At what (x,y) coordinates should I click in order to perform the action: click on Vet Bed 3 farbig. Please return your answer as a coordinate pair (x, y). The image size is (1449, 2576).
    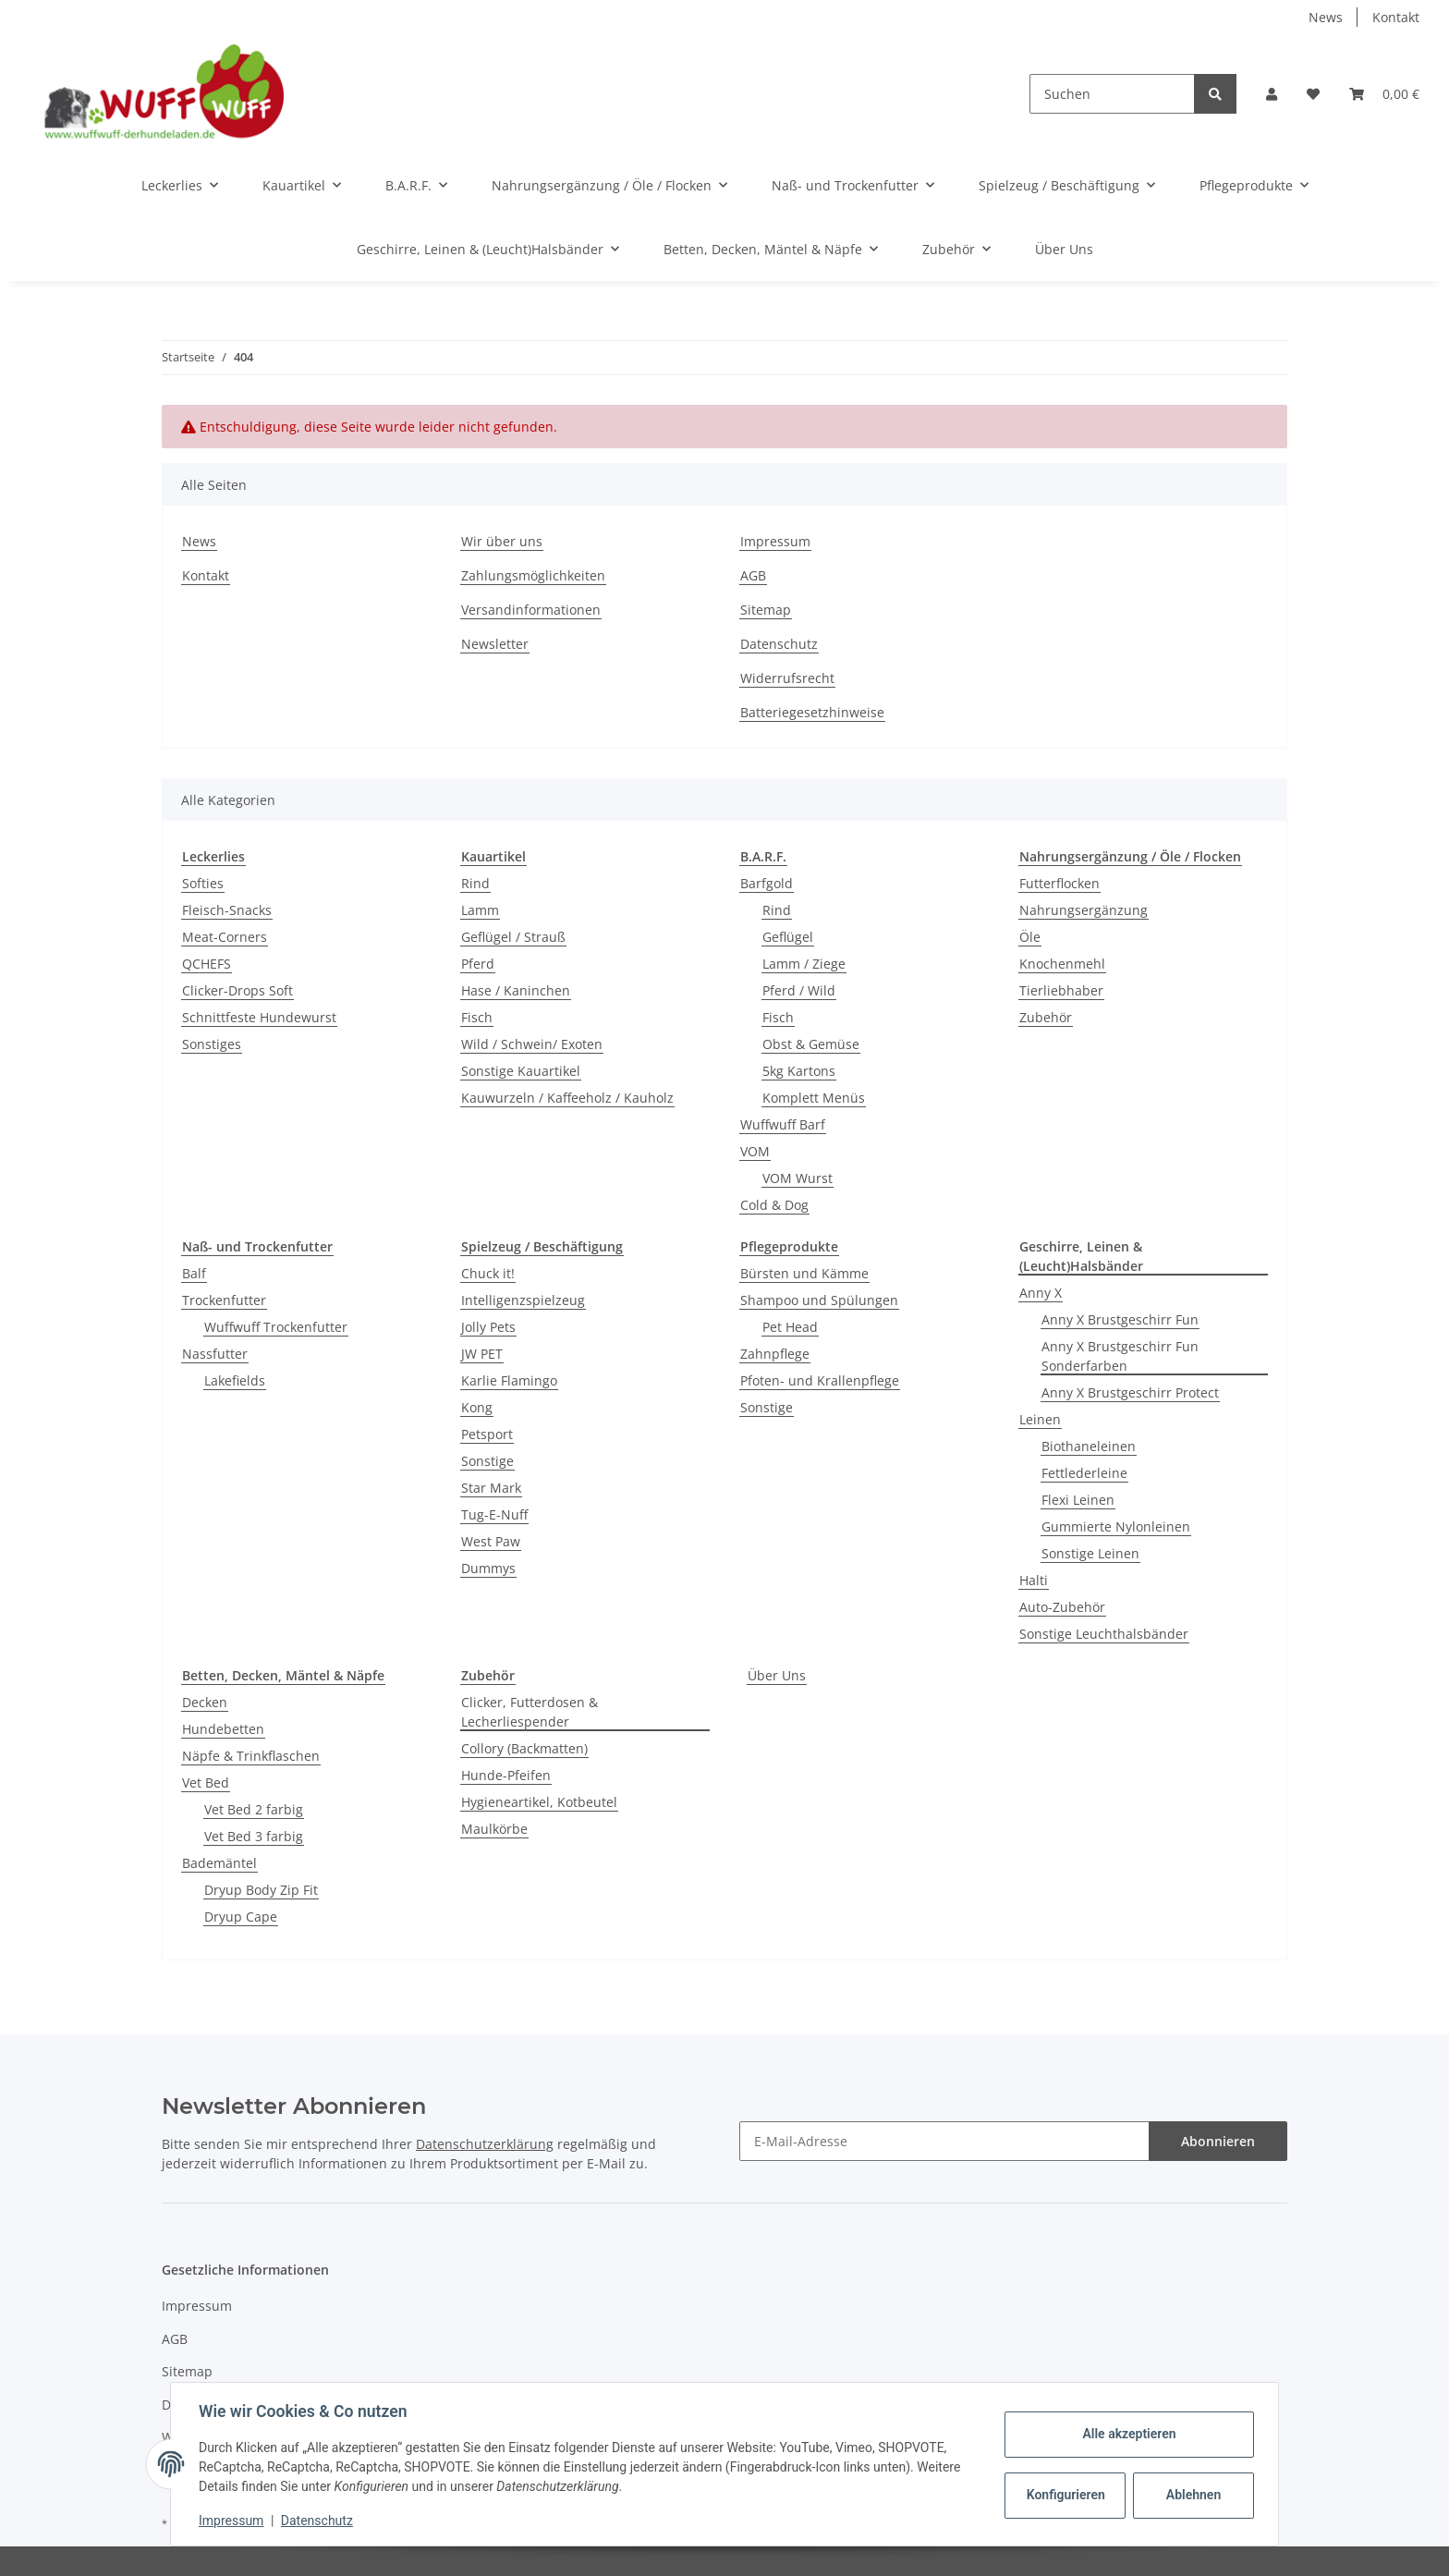
    Looking at the image, I should click on (253, 1836).